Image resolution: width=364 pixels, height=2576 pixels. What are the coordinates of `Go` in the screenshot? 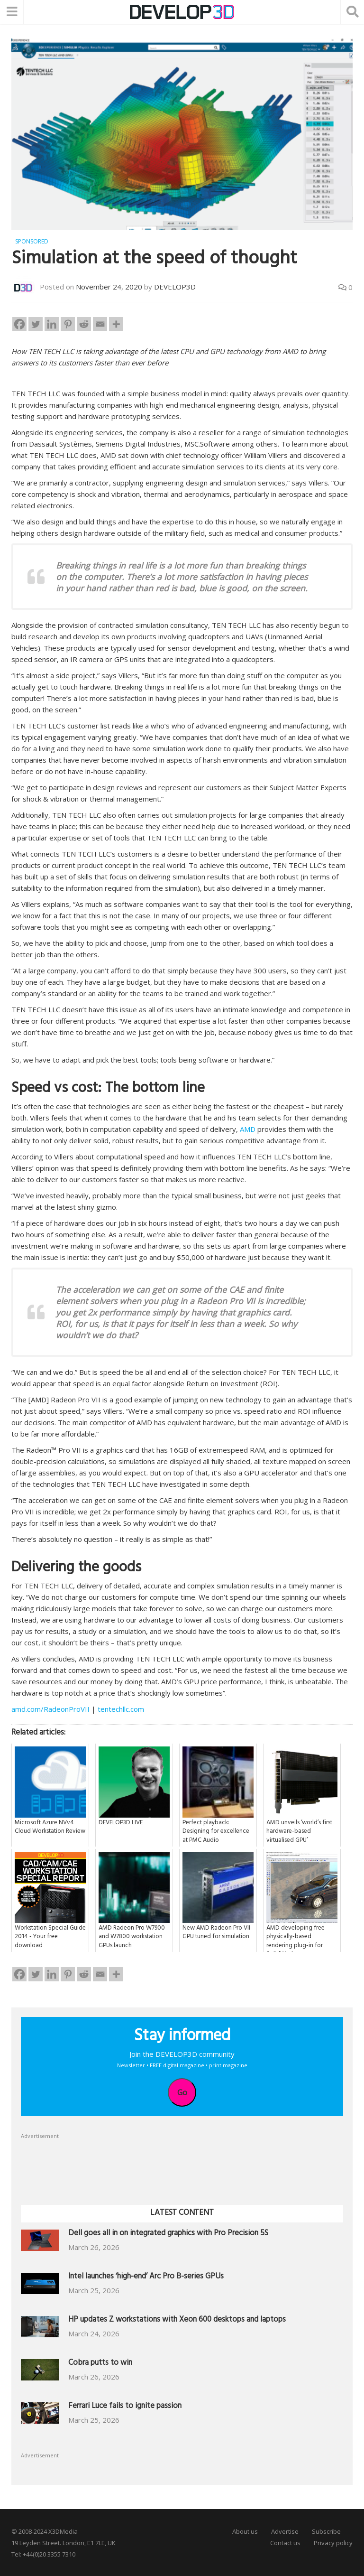 It's located at (182, 2092).